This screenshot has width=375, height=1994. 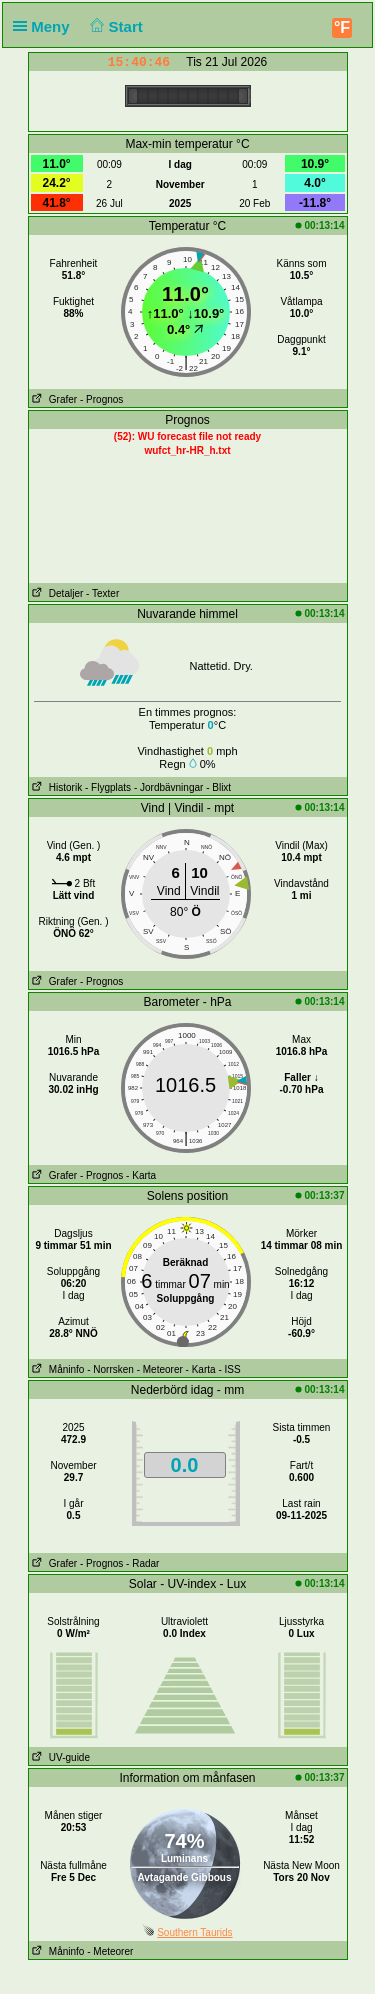 I want to click on - Blixt, so click(x=218, y=787).